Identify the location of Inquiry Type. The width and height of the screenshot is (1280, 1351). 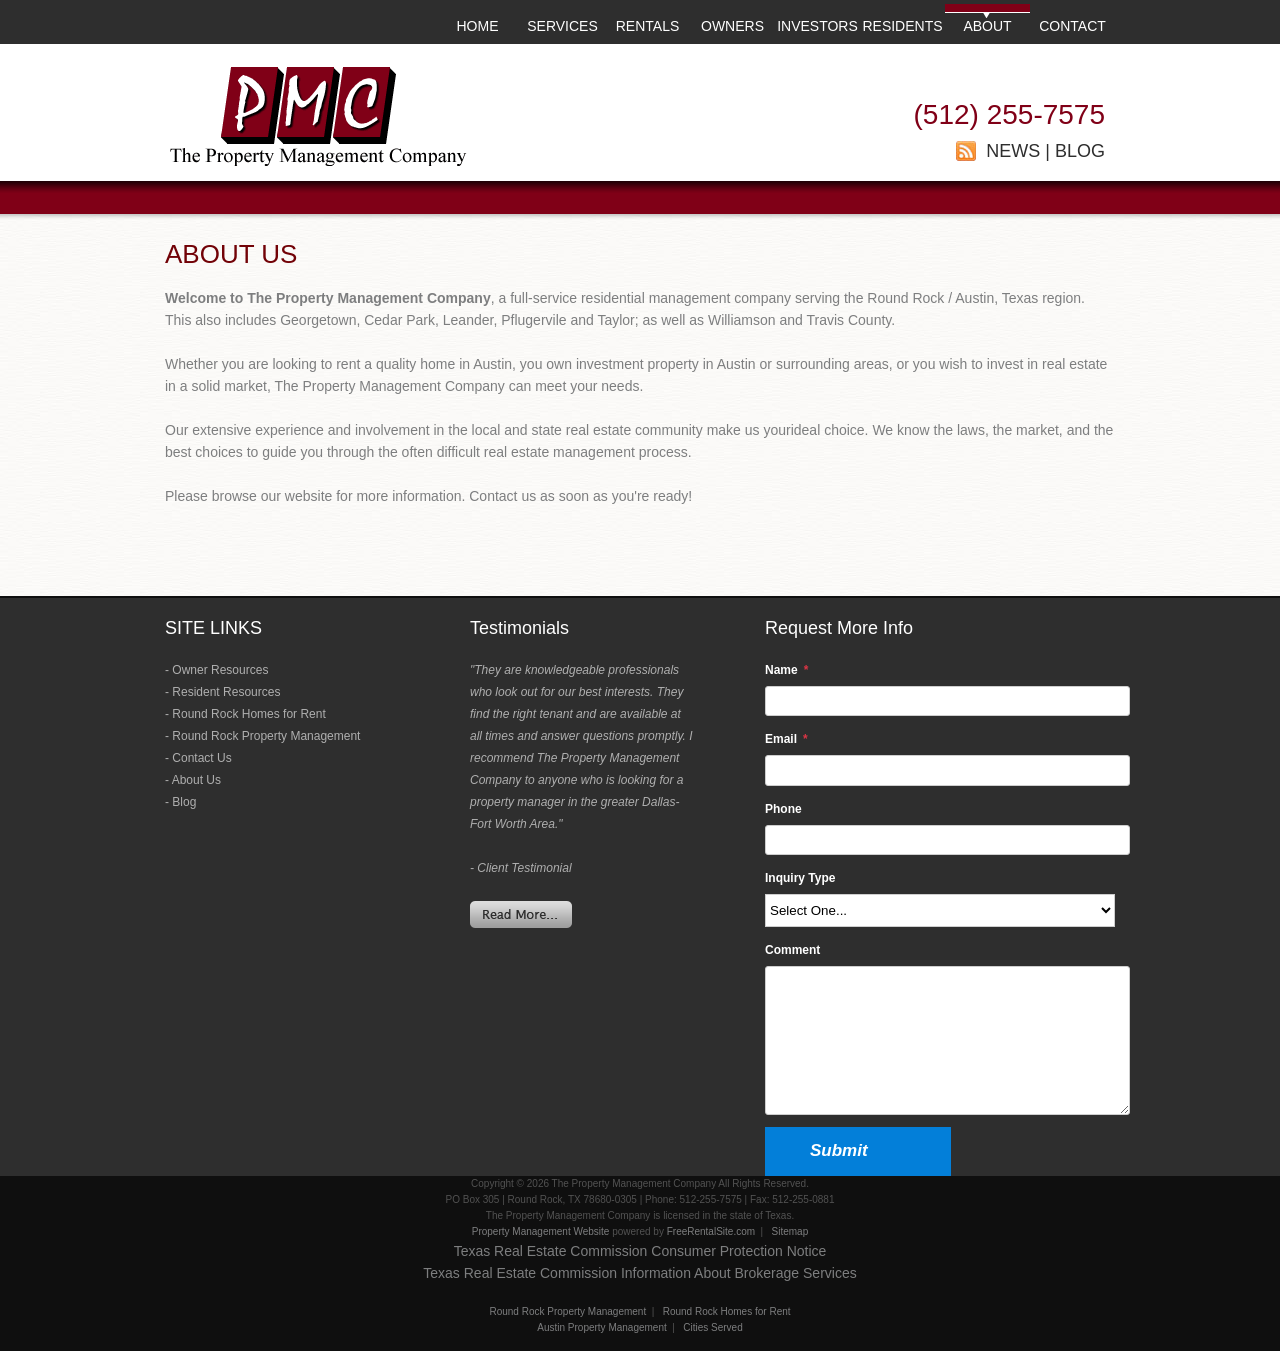
(800, 878).